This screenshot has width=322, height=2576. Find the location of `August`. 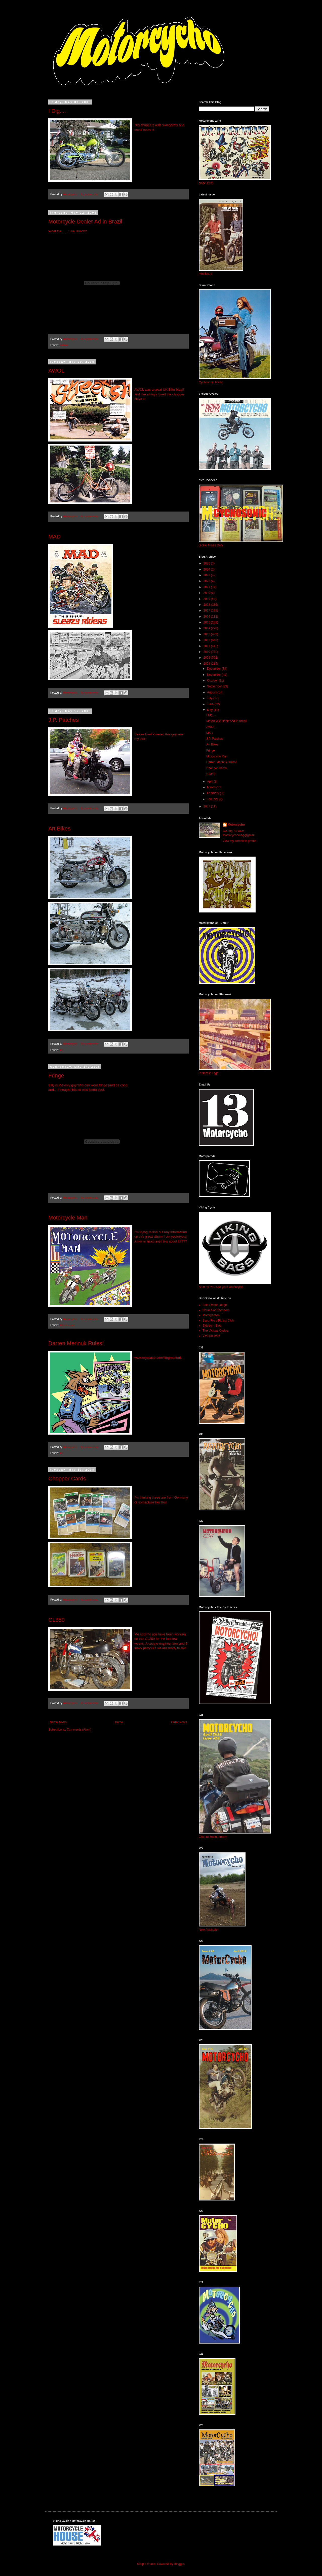

August is located at coordinates (212, 692).